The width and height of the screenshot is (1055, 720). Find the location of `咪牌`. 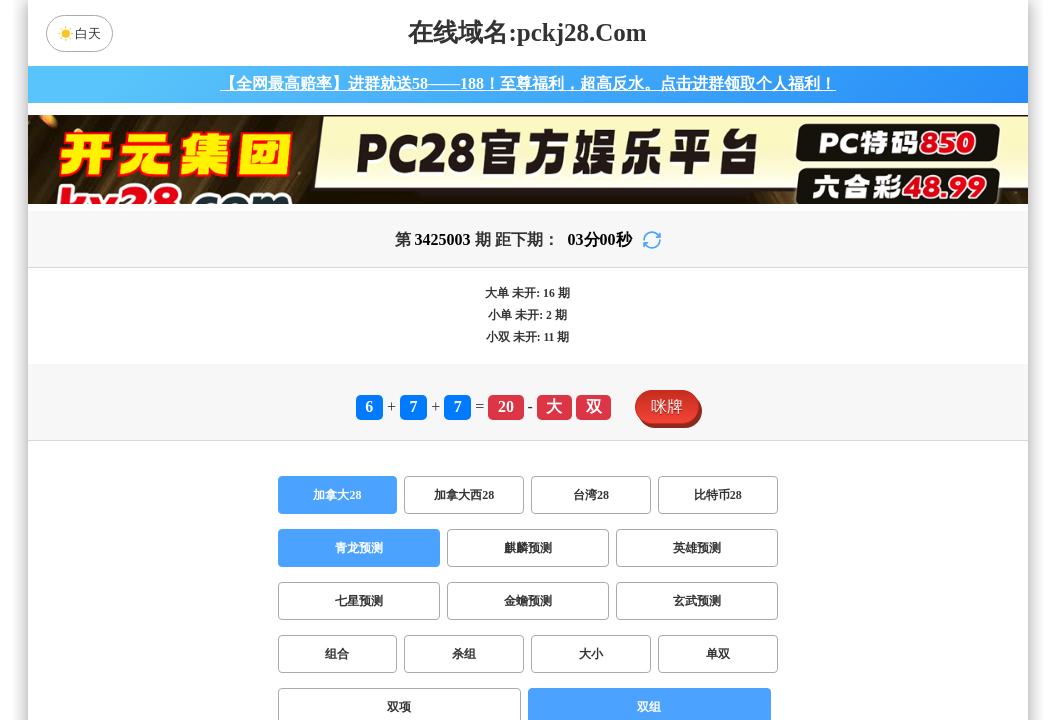

咪牌 is located at coordinates (667, 406).